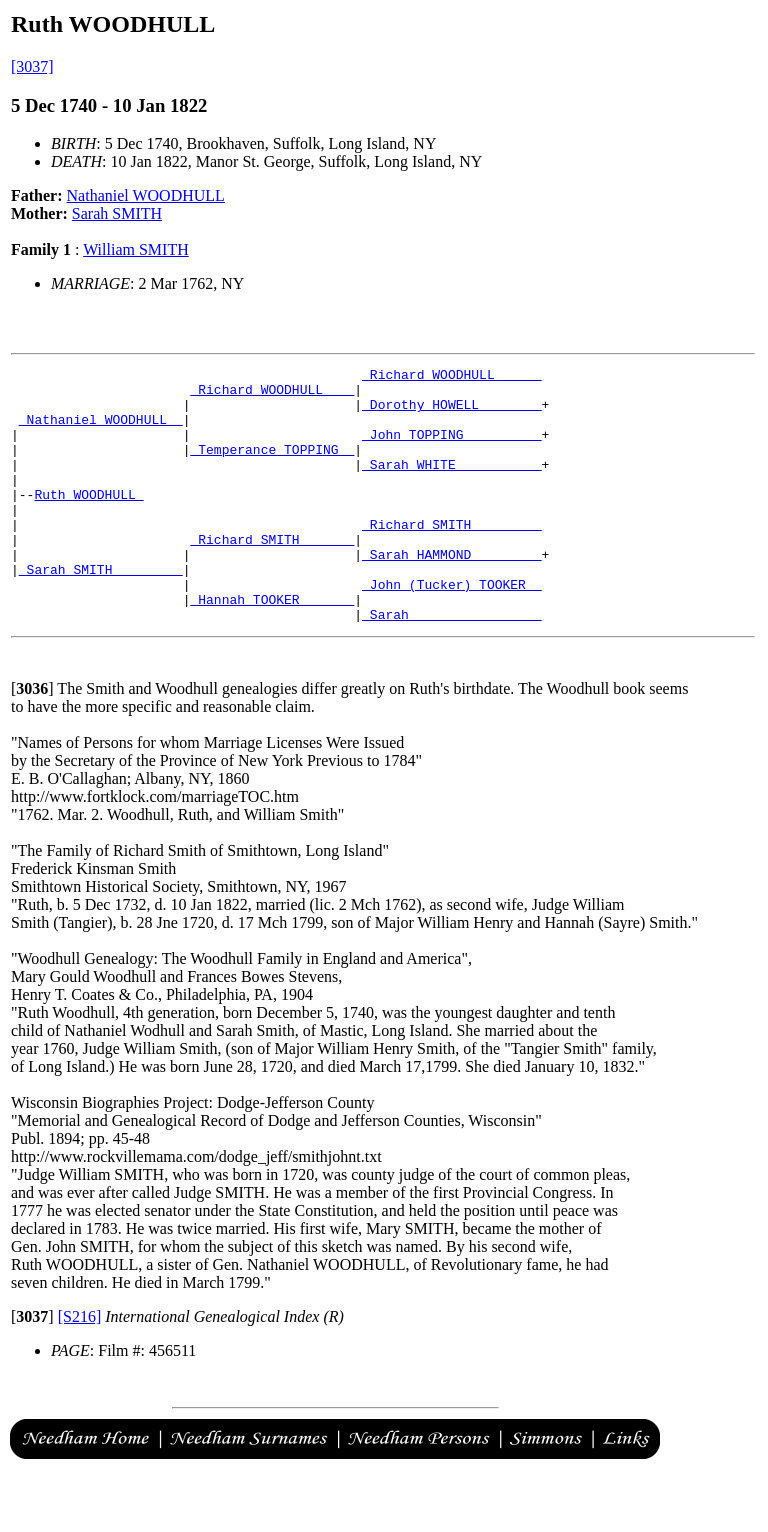 The image size is (768, 1532). What do you see at coordinates (136, 249) in the screenshot?
I see `William SMITH` at bounding box center [136, 249].